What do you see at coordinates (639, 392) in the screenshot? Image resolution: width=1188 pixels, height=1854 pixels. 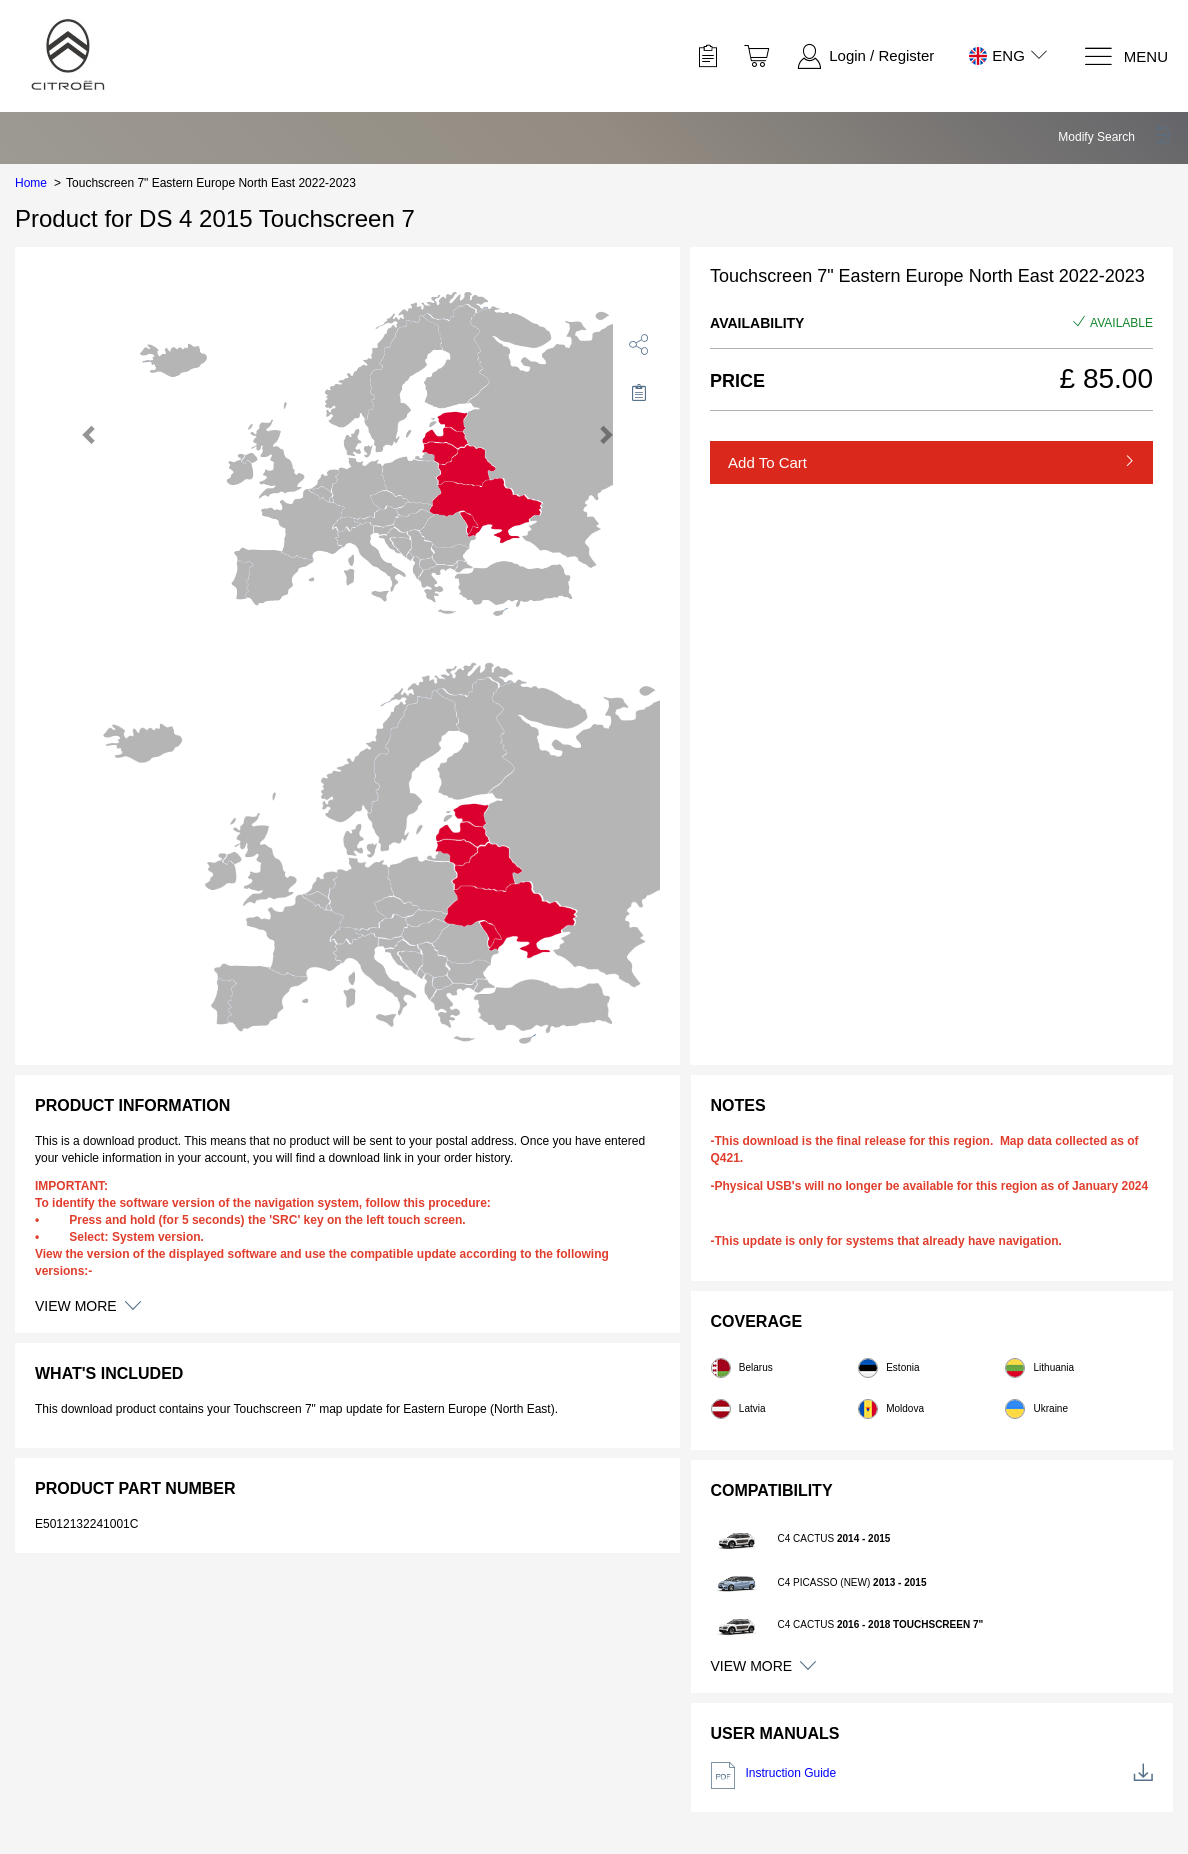 I see `[Move to Saved for Later]` at bounding box center [639, 392].